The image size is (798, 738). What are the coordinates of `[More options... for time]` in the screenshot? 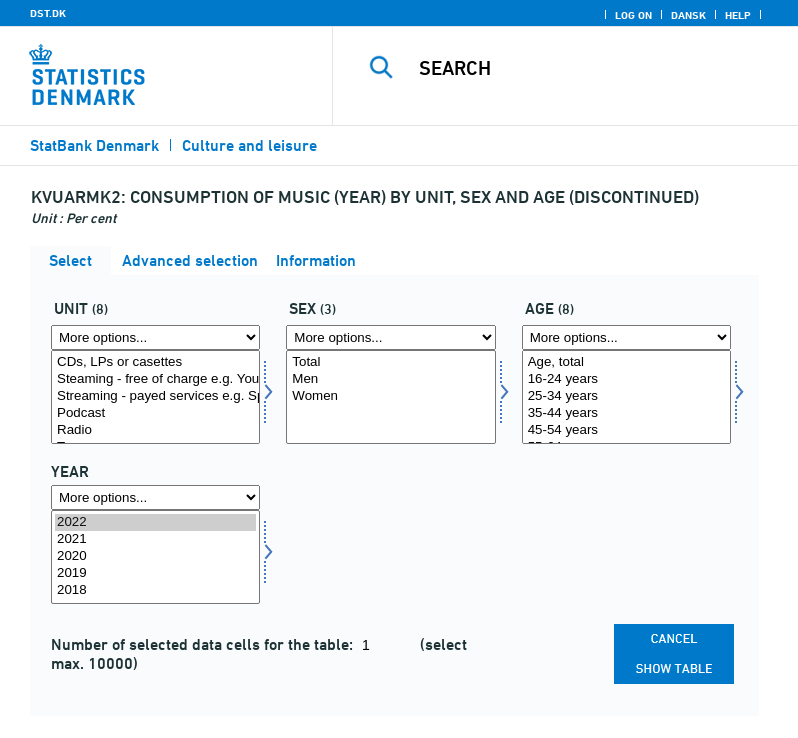 It's located at (155, 497).